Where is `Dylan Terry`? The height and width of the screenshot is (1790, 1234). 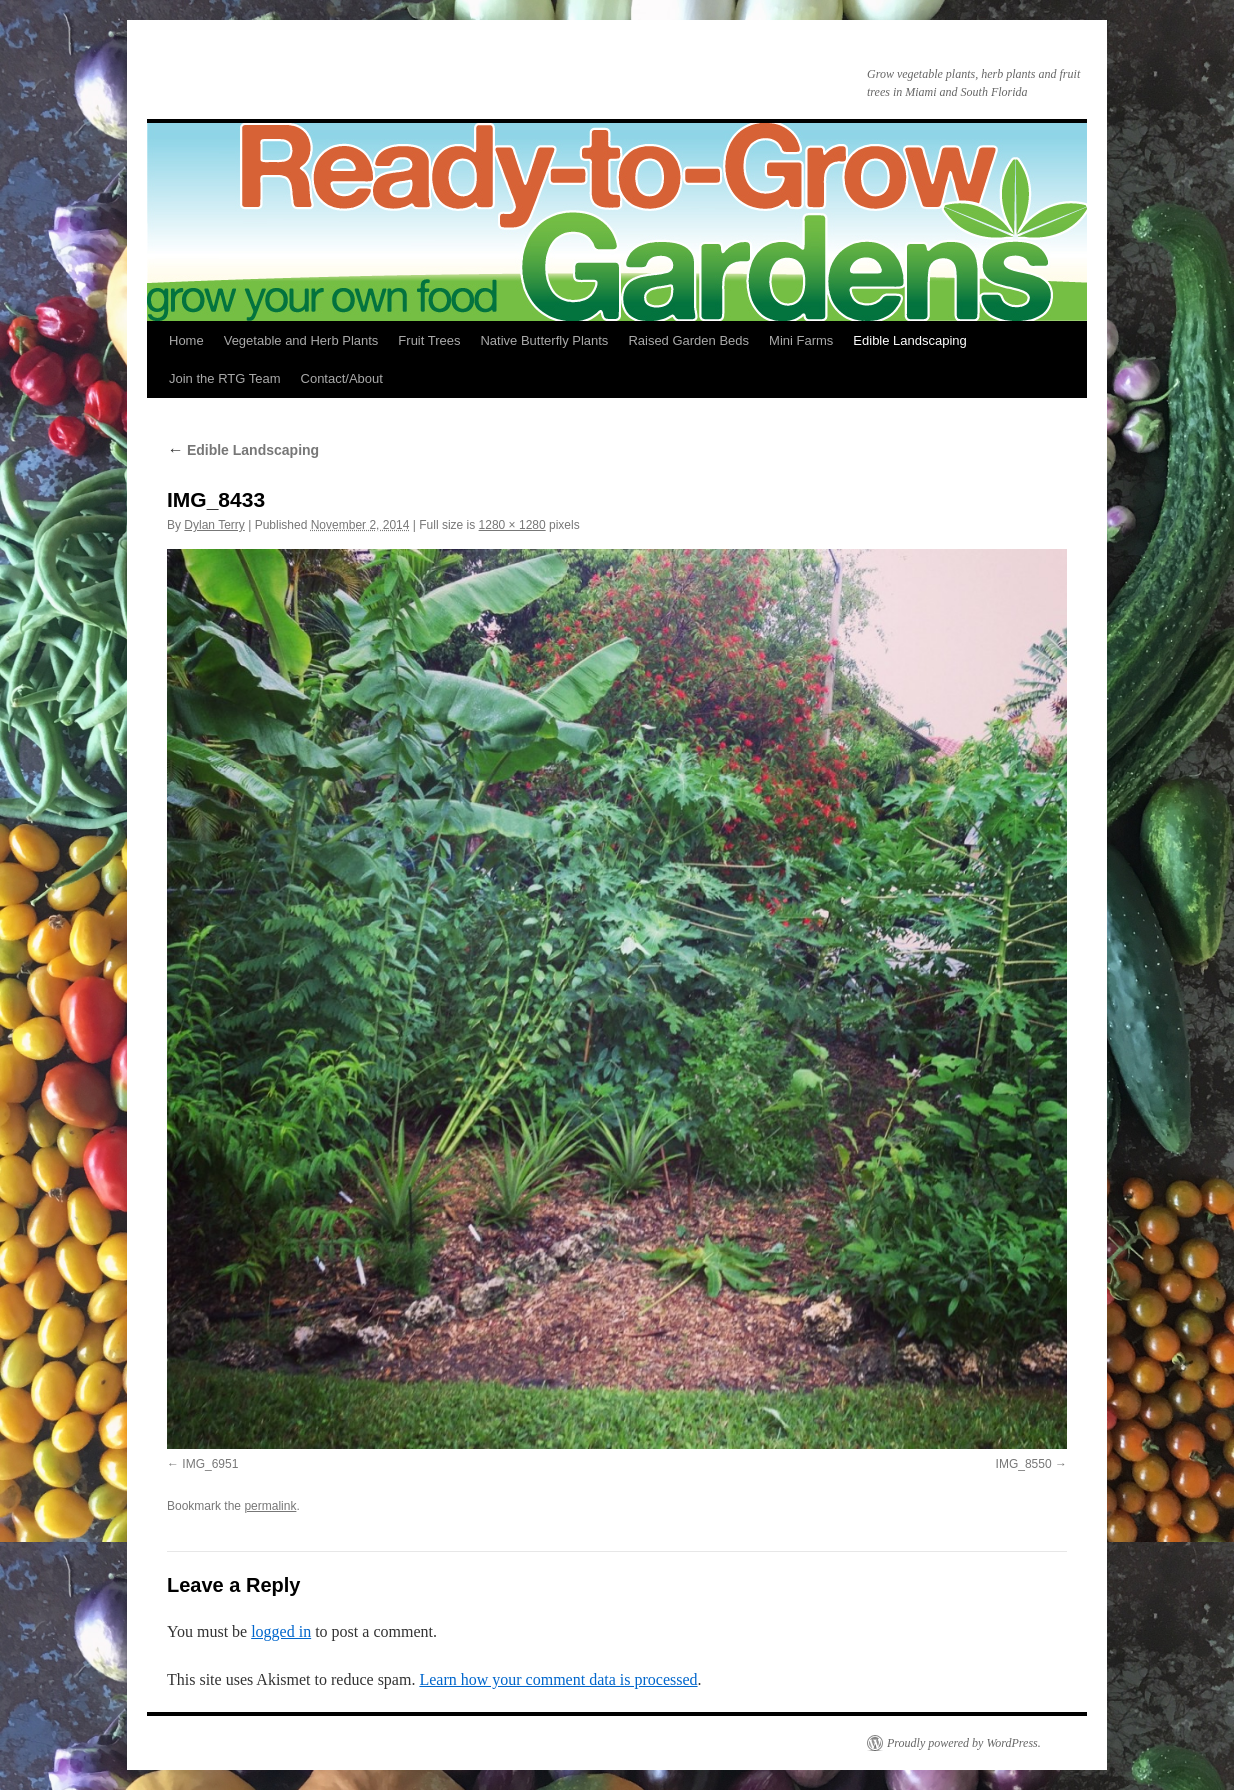 Dylan Terry is located at coordinates (214, 525).